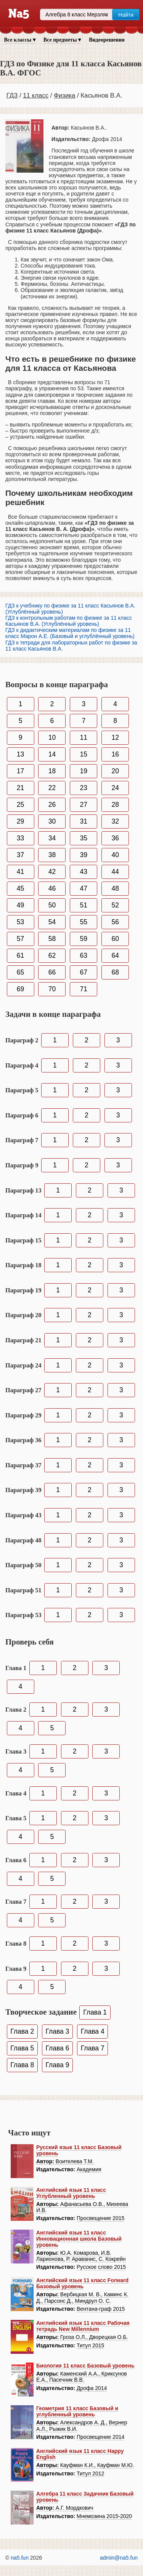 The image size is (143, 2576). What do you see at coordinates (57, 2031) in the screenshot?
I see `Глава 3` at bounding box center [57, 2031].